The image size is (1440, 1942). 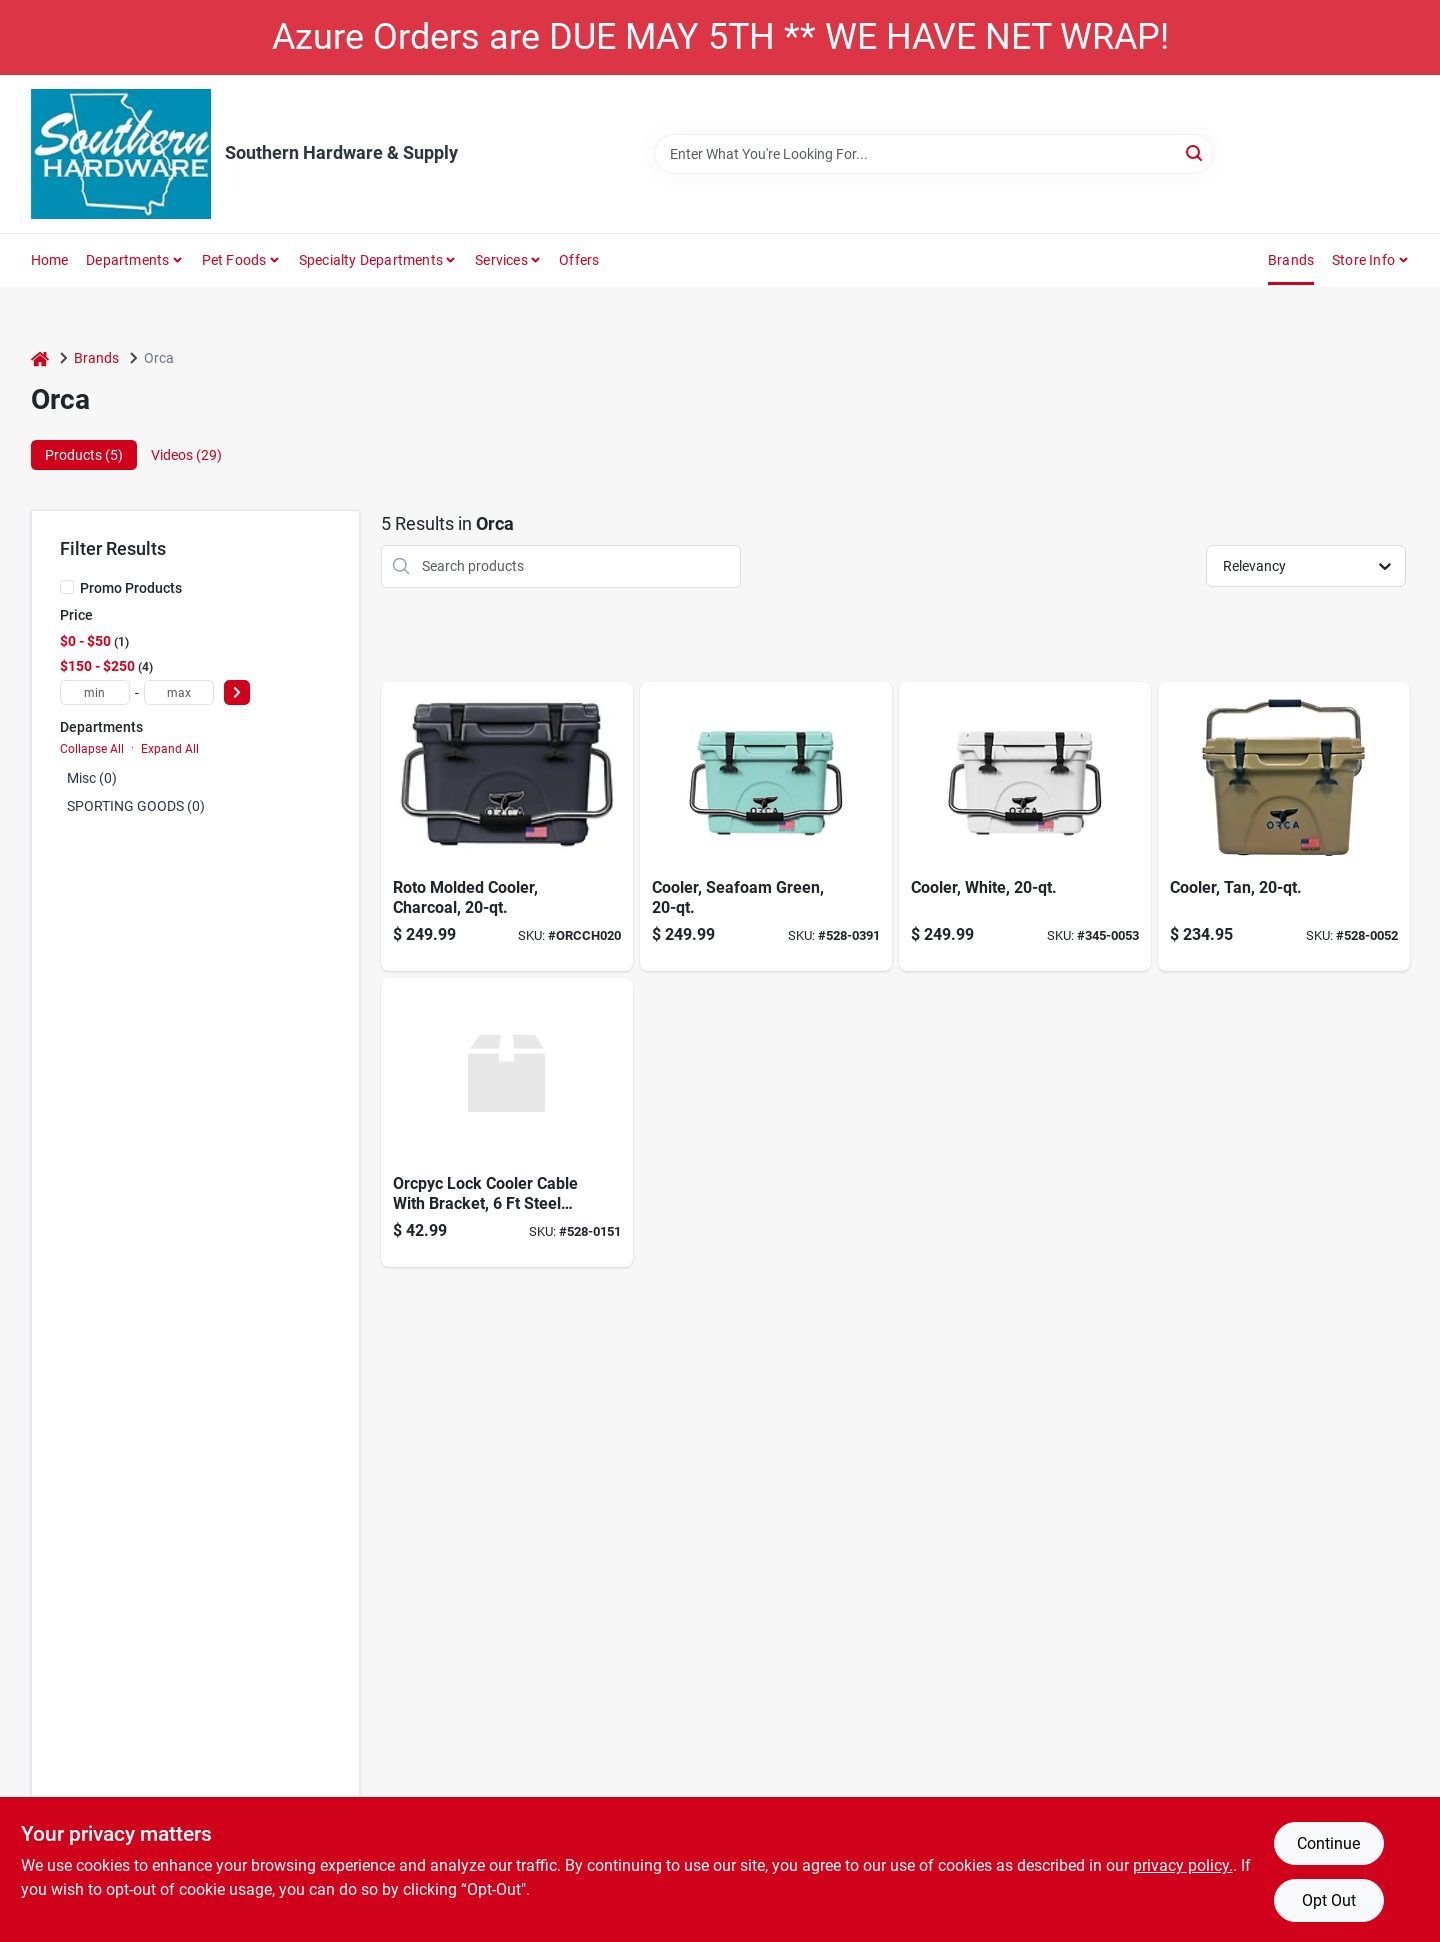 What do you see at coordinates (1328, 1843) in the screenshot?
I see `Continue` at bounding box center [1328, 1843].